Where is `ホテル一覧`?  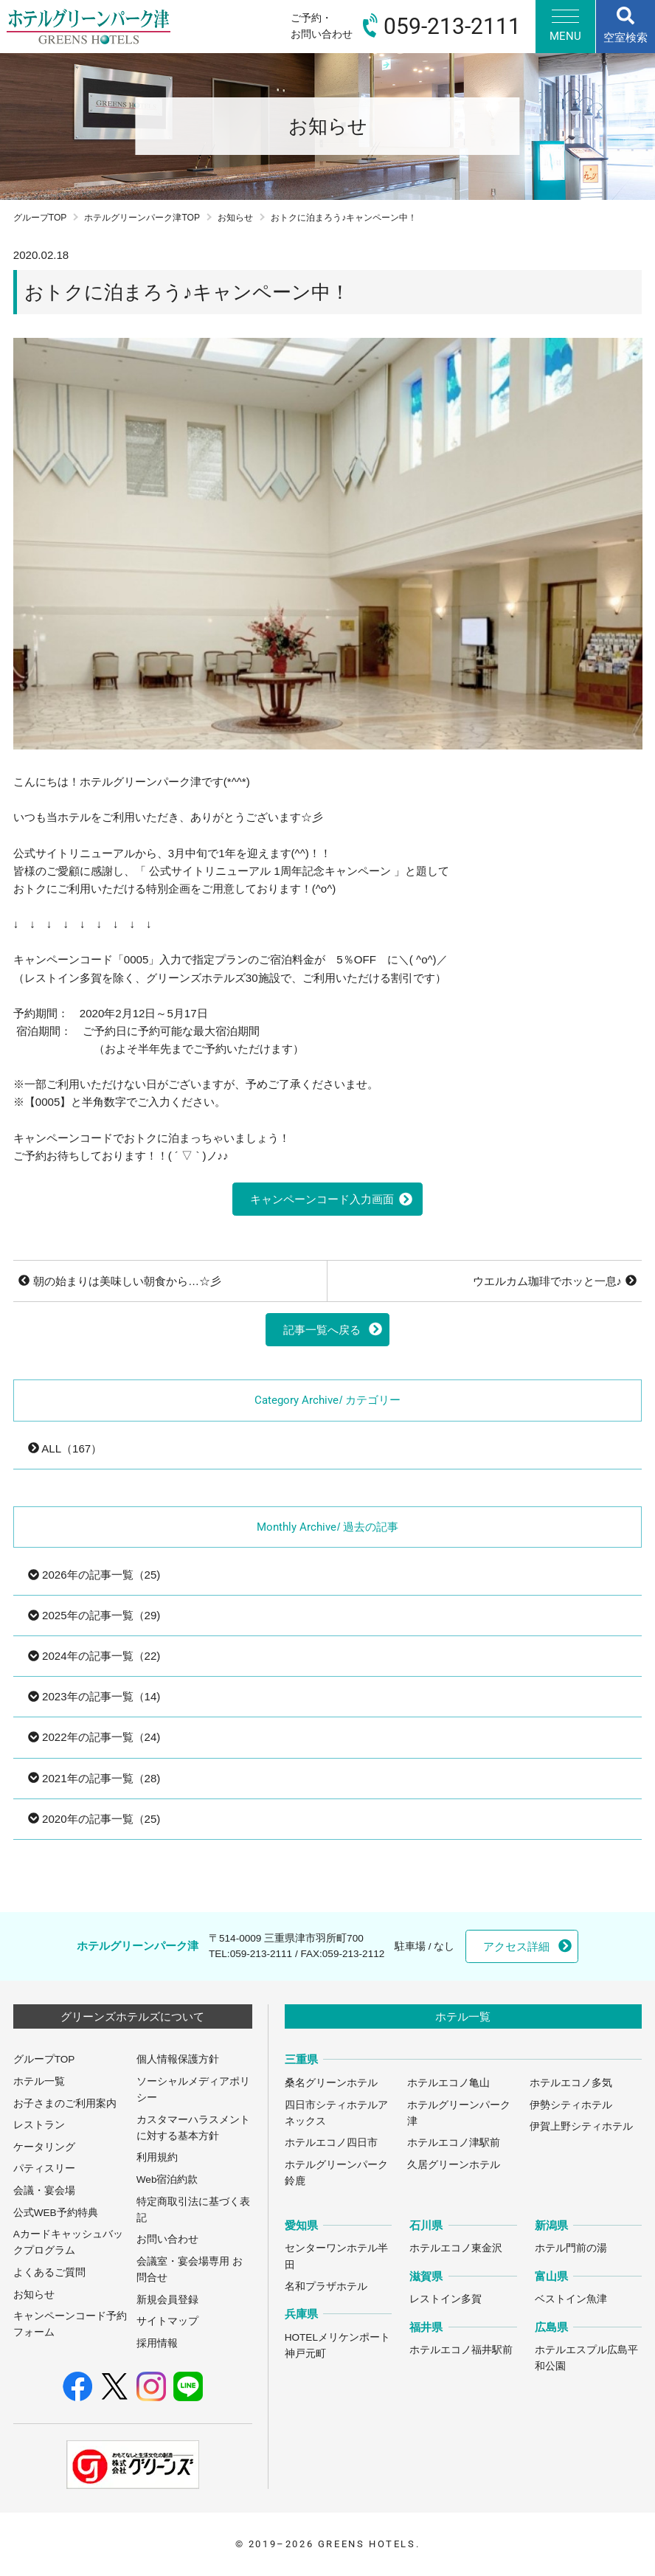 ホテル一覧 is located at coordinates (39, 2081).